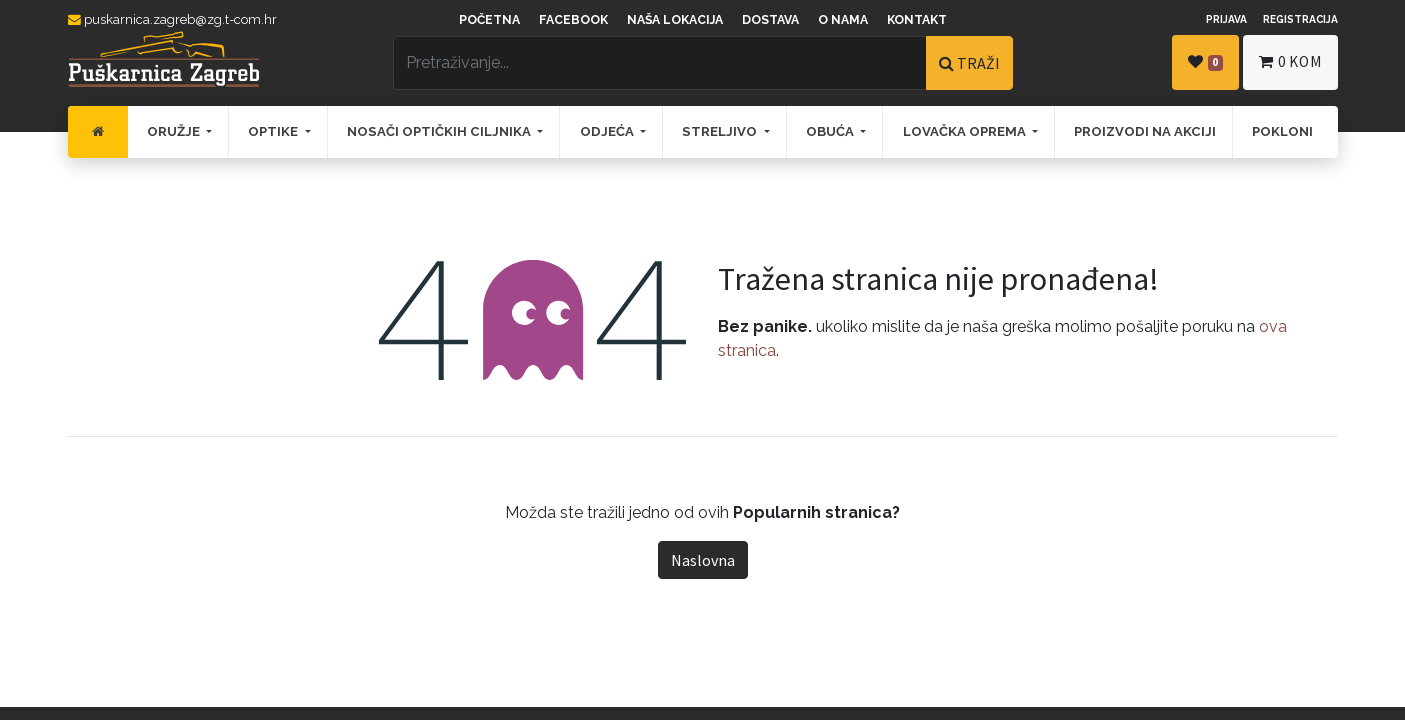 The width and height of the screenshot is (1405, 720). Describe the element at coordinates (703, 560) in the screenshot. I see `Naslovna` at that location.